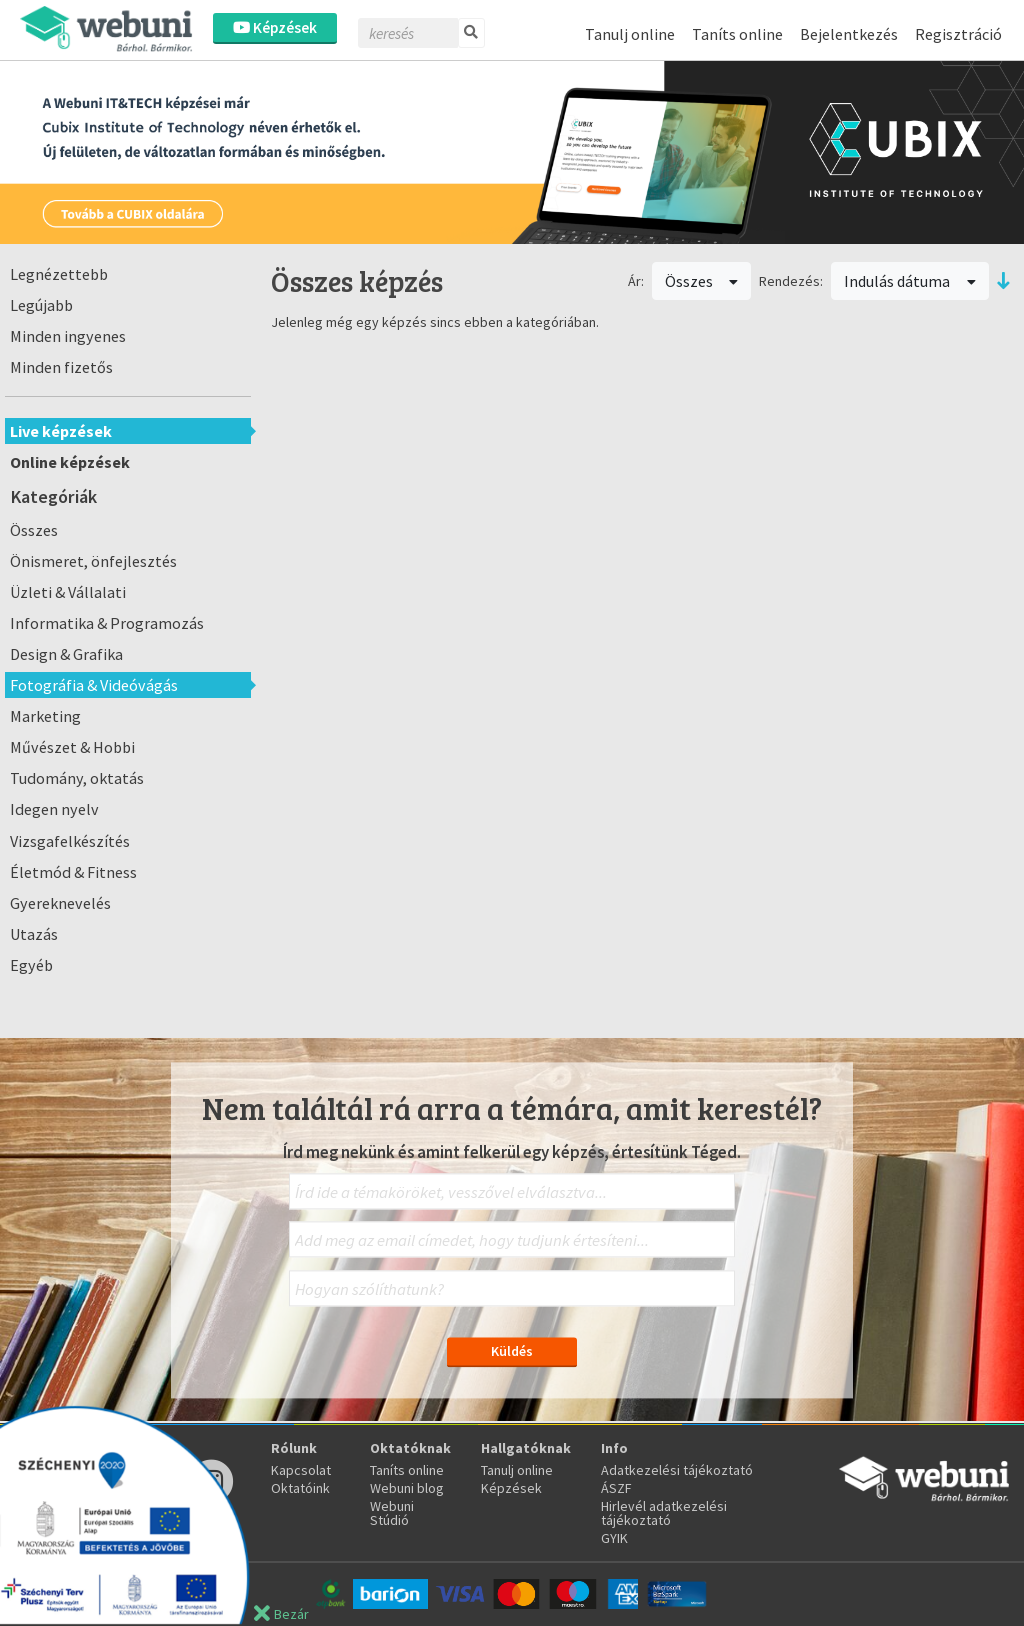 The height and width of the screenshot is (1626, 1024). What do you see at coordinates (407, 1488) in the screenshot?
I see `Webuni blog` at bounding box center [407, 1488].